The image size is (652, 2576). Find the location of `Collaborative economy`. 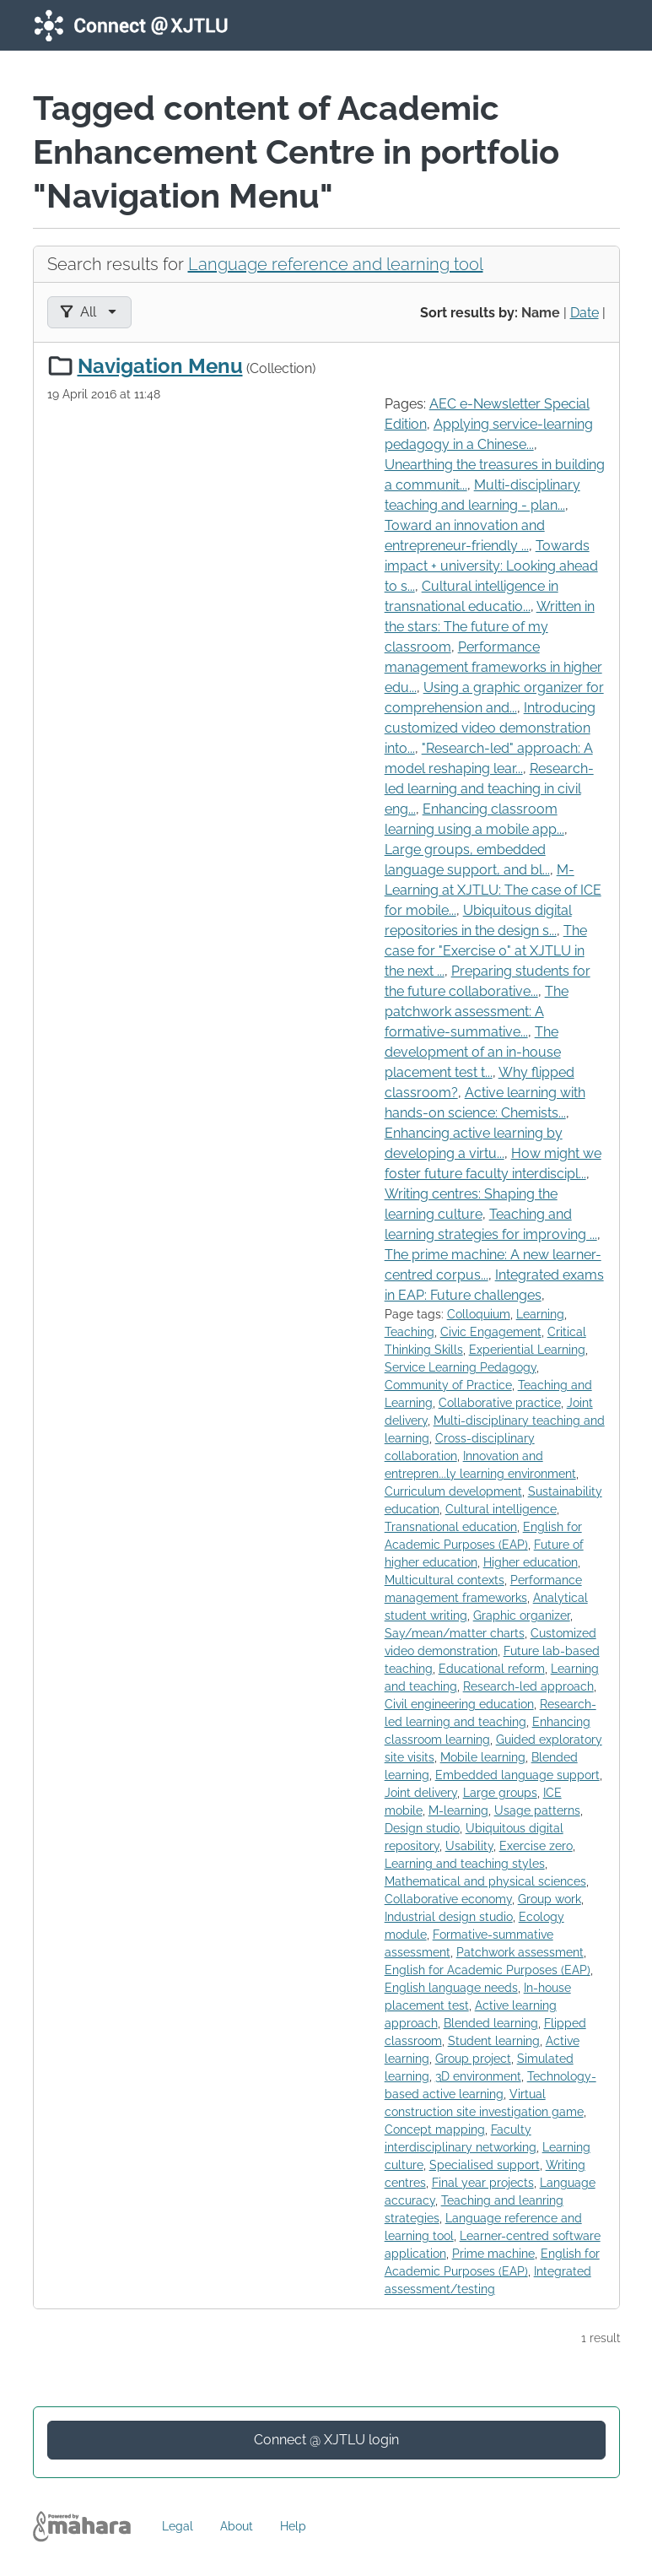

Collaborative economy is located at coordinates (448, 1899).